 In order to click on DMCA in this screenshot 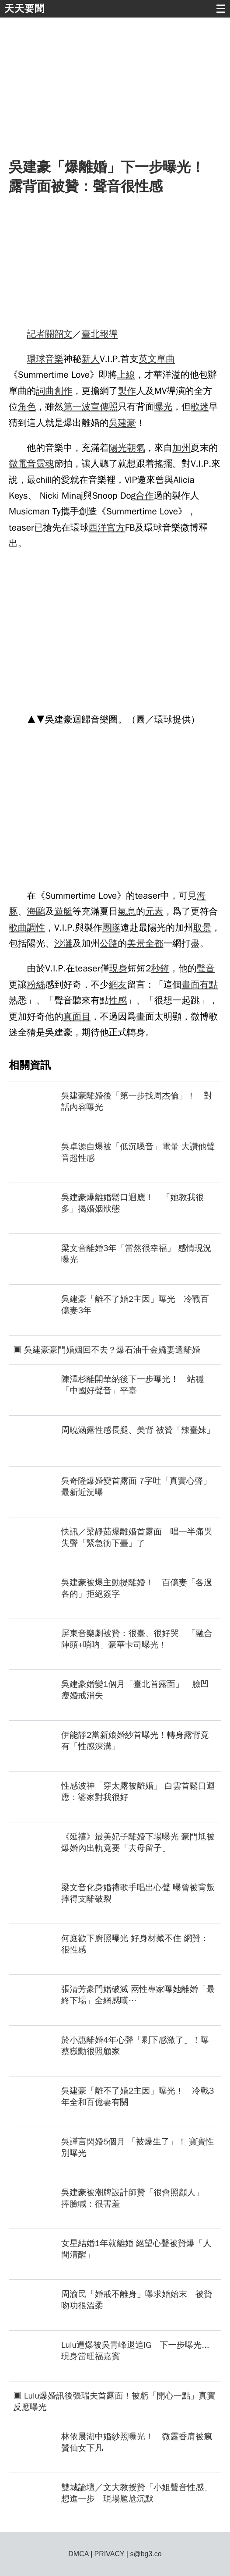, I will do `click(78, 2554)`.